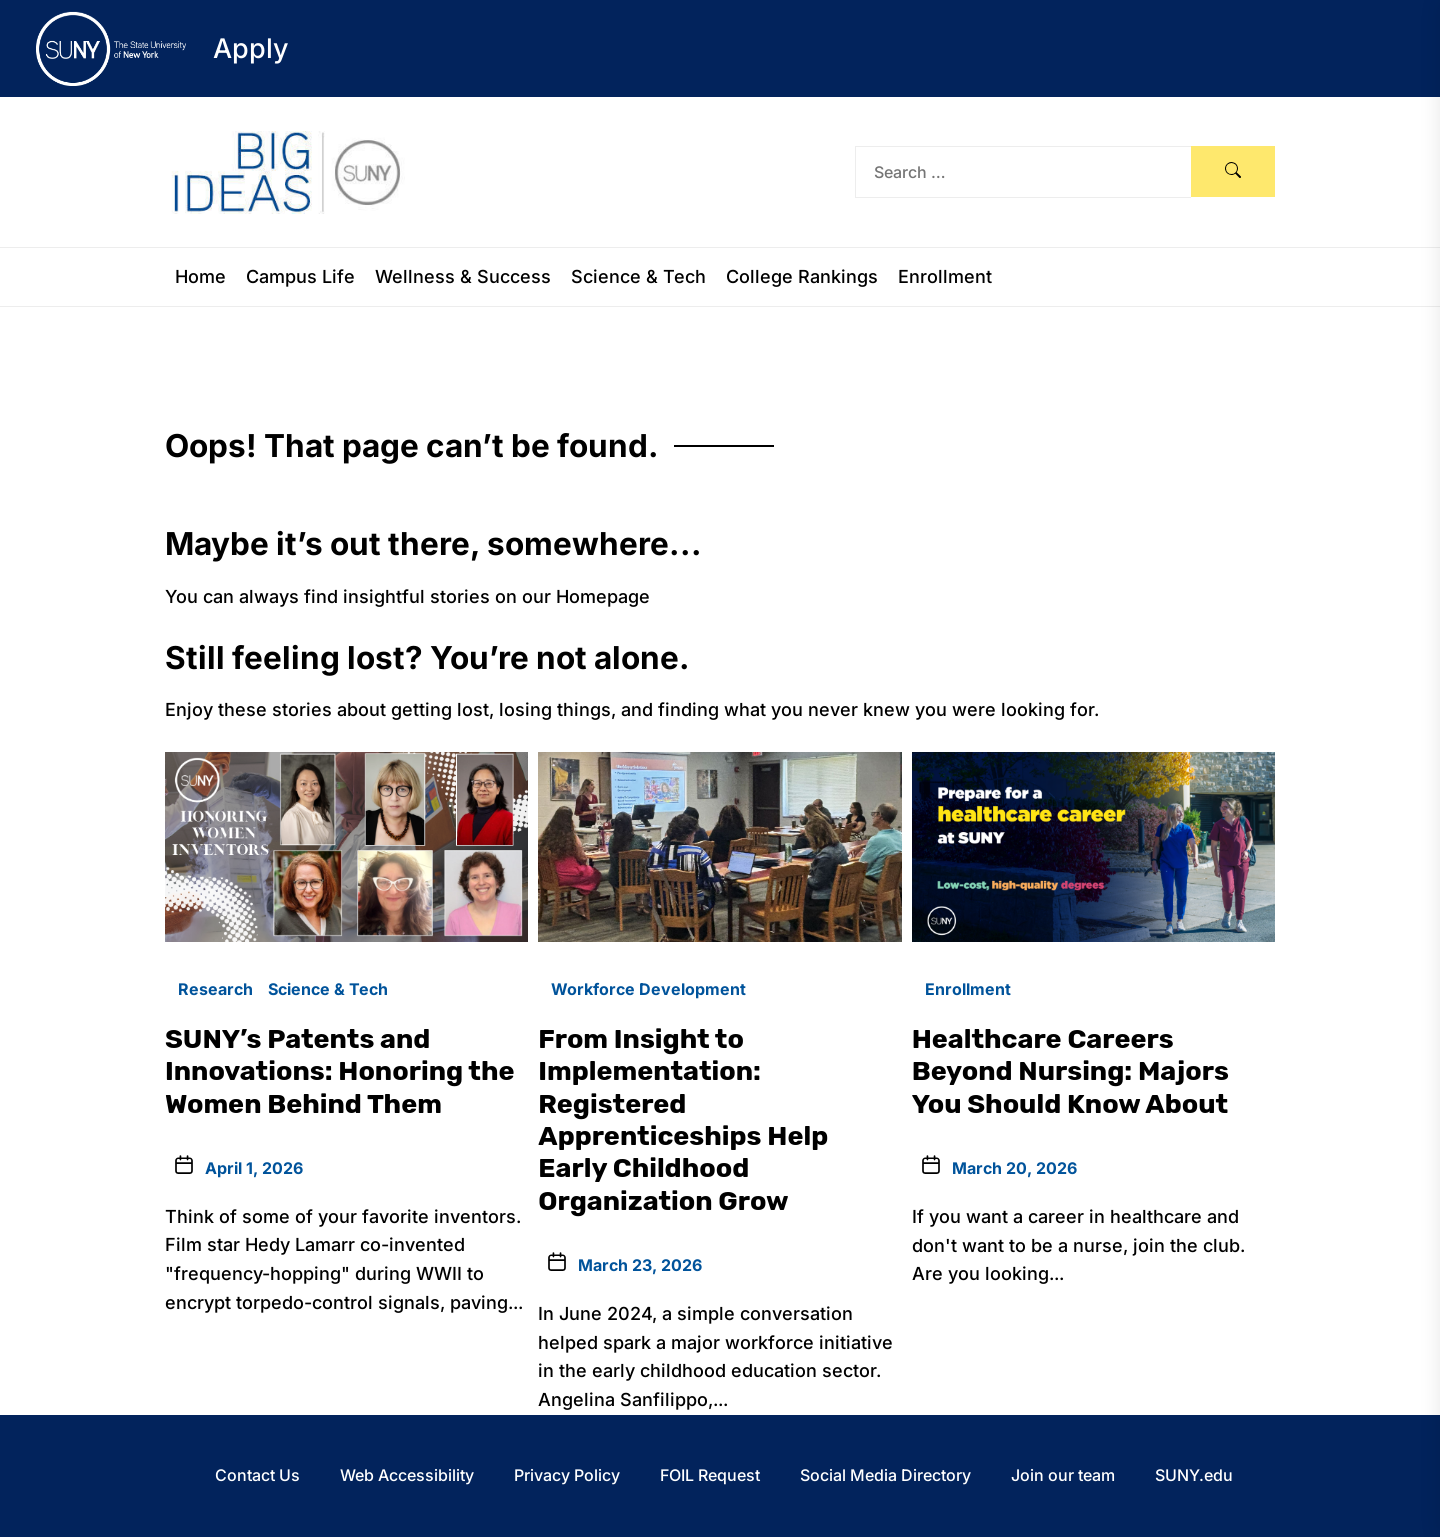 Image resolution: width=1440 pixels, height=1537 pixels. What do you see at coordinates (215, 989) in the screenshot?
I see `Research` at bounding box center [215, 989].